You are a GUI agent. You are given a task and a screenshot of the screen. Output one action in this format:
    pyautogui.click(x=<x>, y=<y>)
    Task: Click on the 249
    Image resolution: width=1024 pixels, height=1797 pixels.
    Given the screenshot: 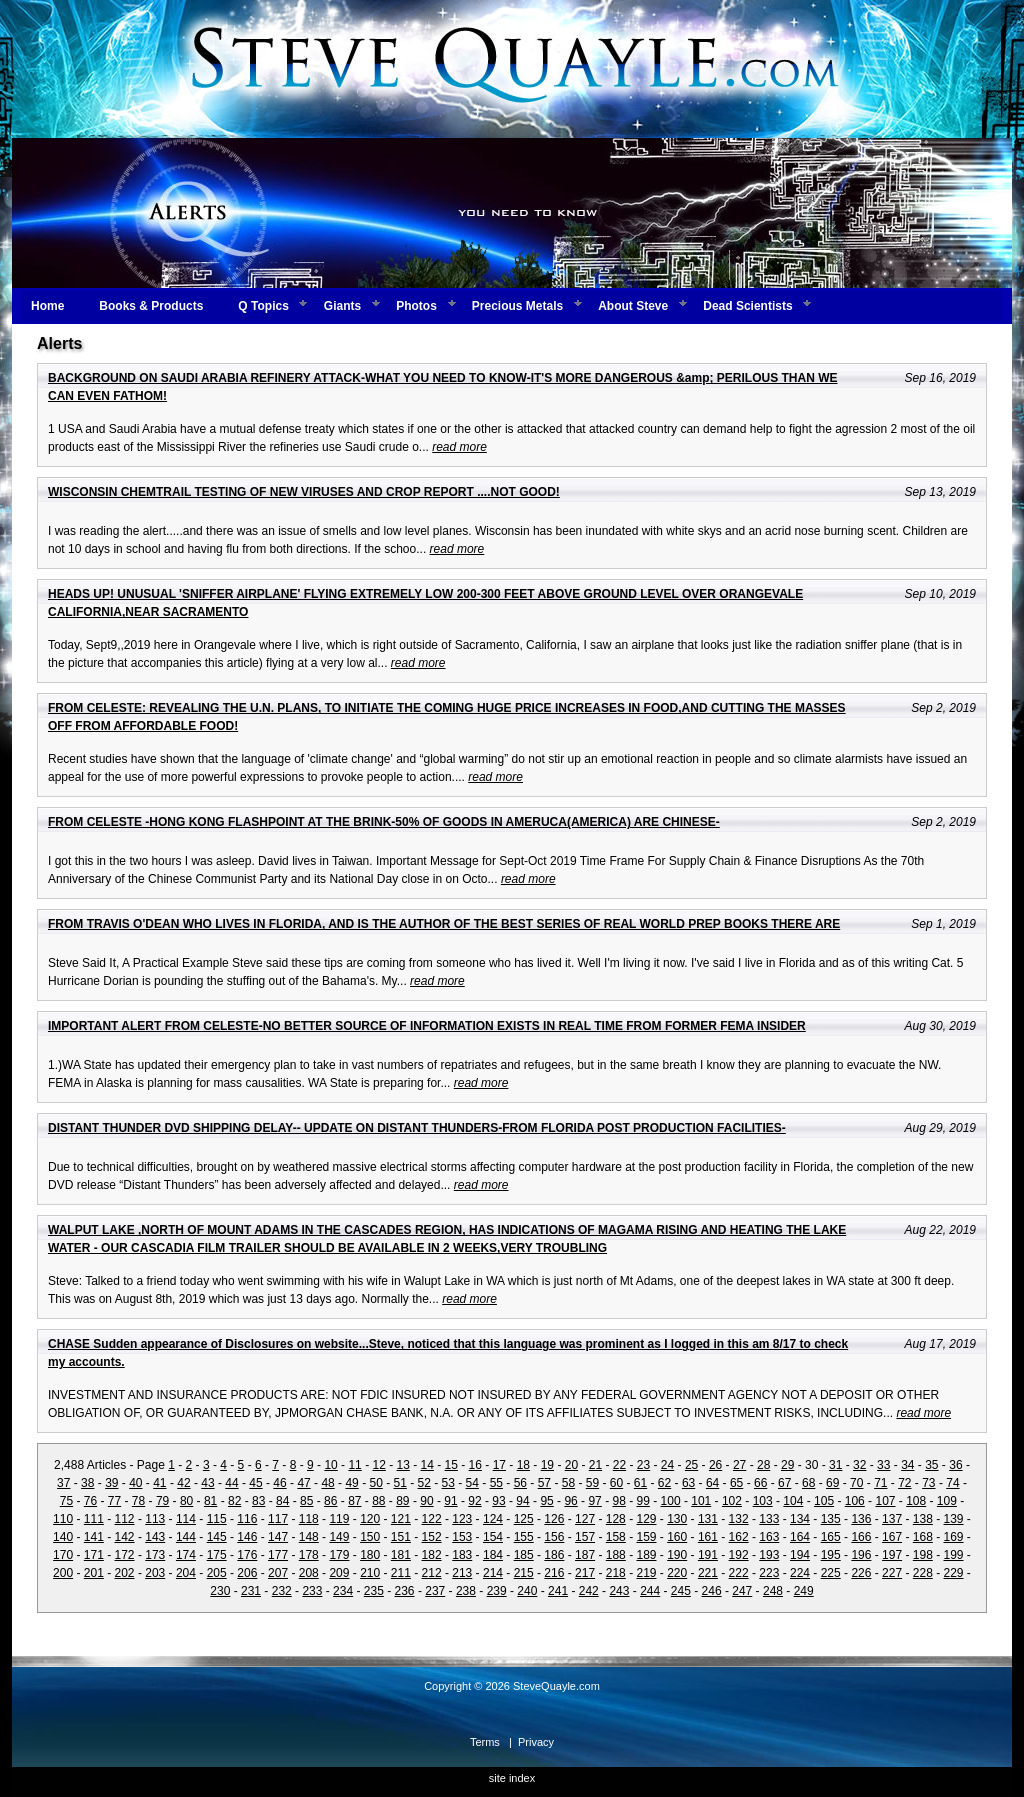 What is the action you would take?
    pyautogui.click(x=804, y=1591)
    